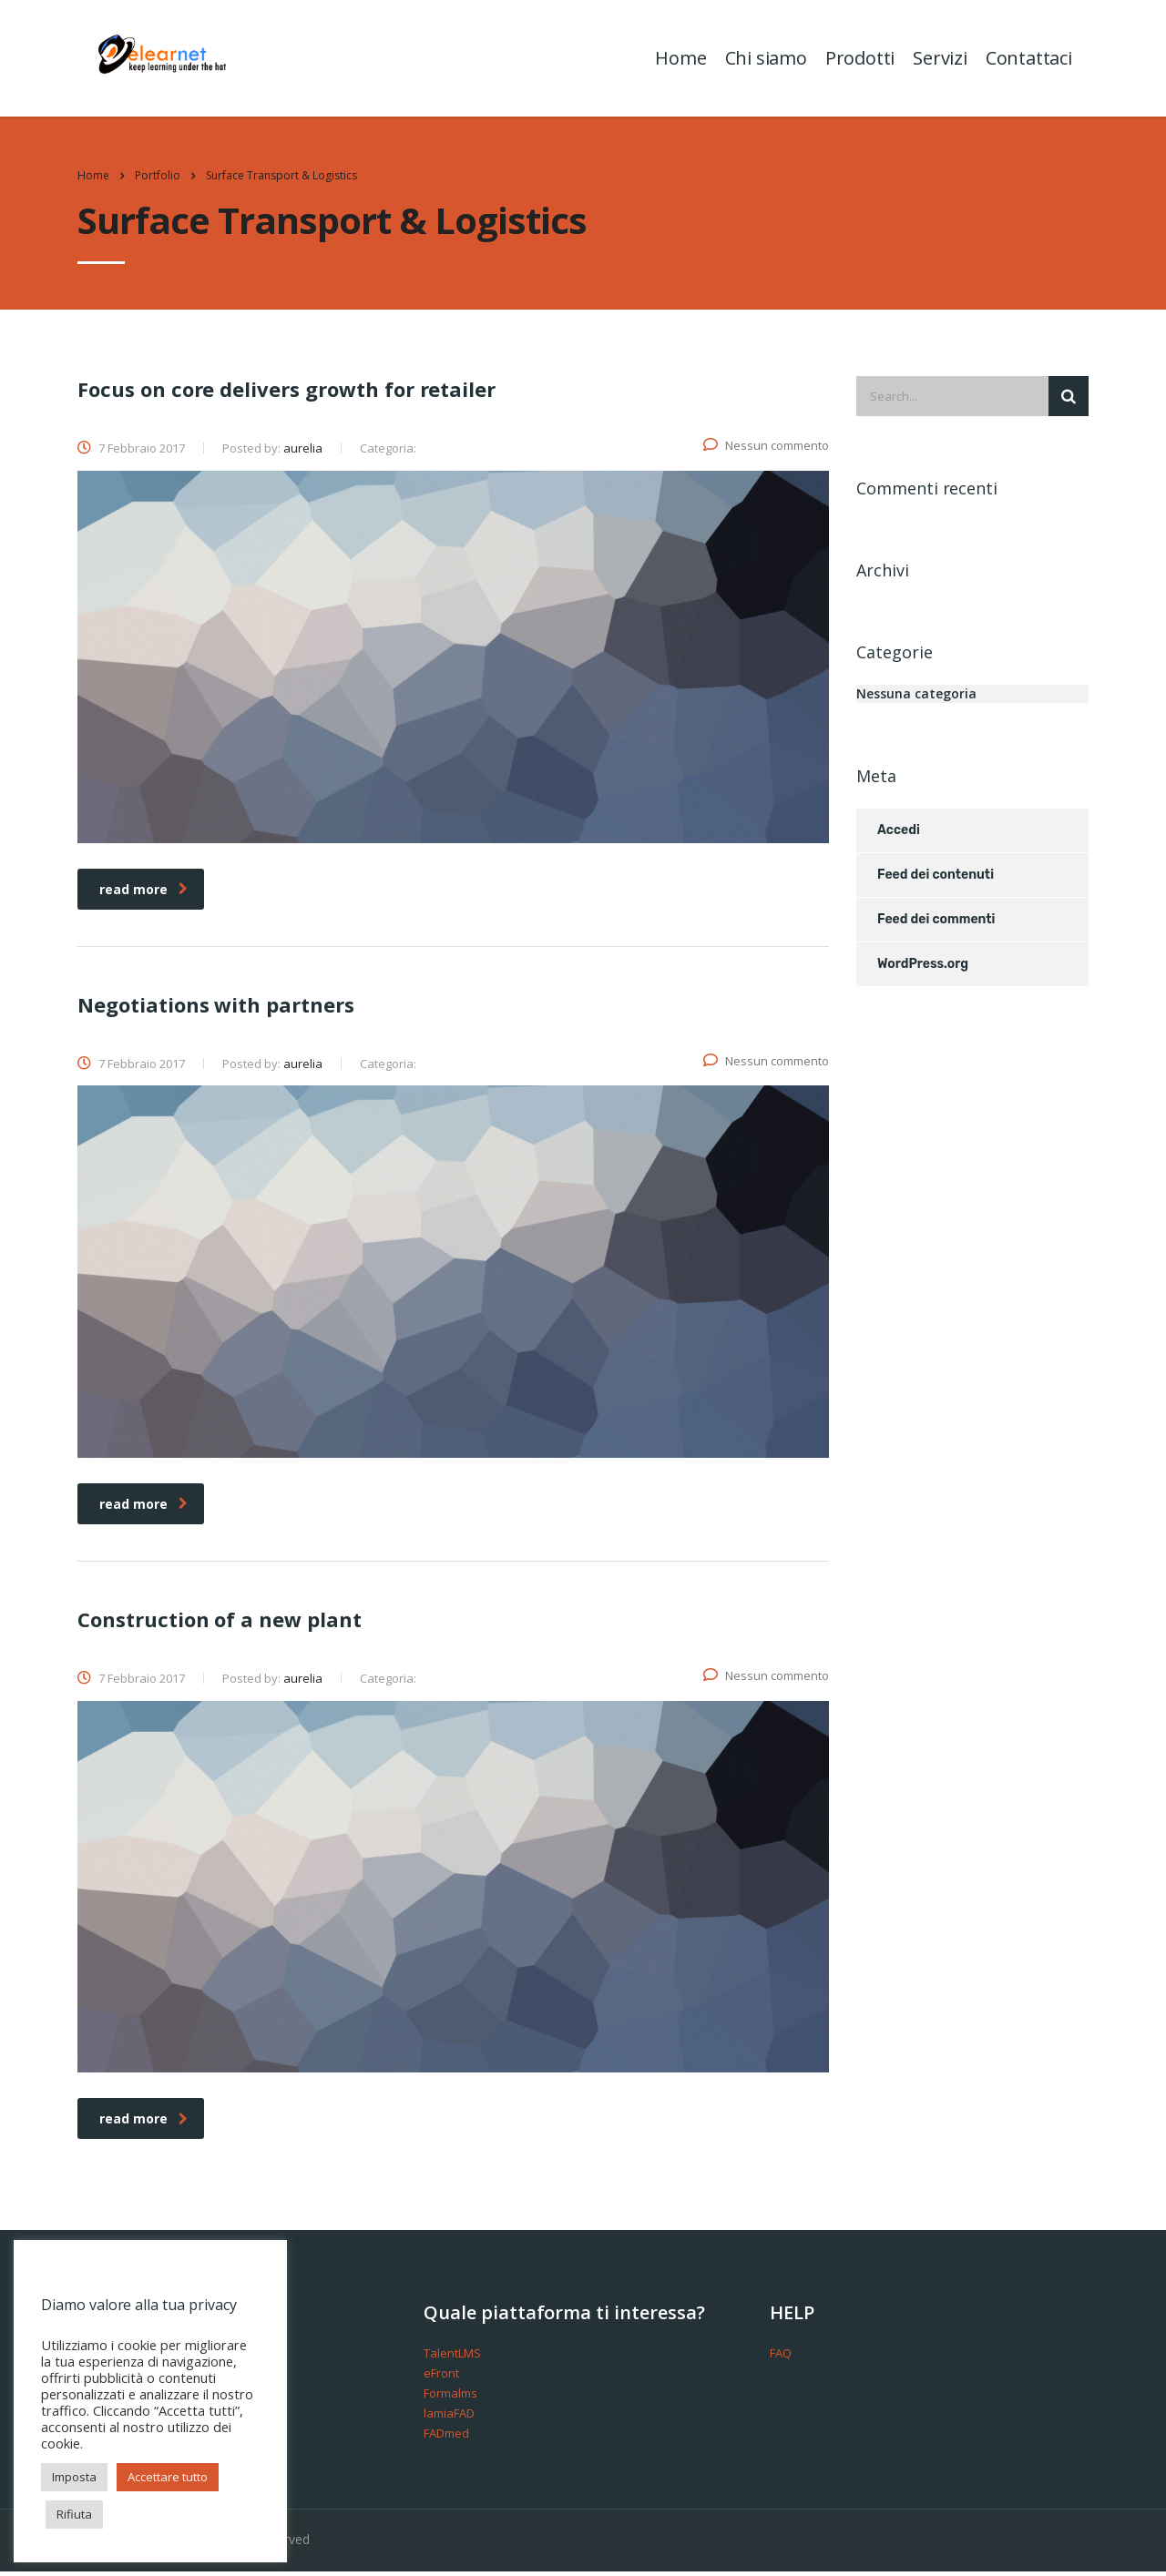  What do you see at coordinates (935, 879) in the screenshot?
I see `Feed dei contenuti` at bounding box center [935, 879].